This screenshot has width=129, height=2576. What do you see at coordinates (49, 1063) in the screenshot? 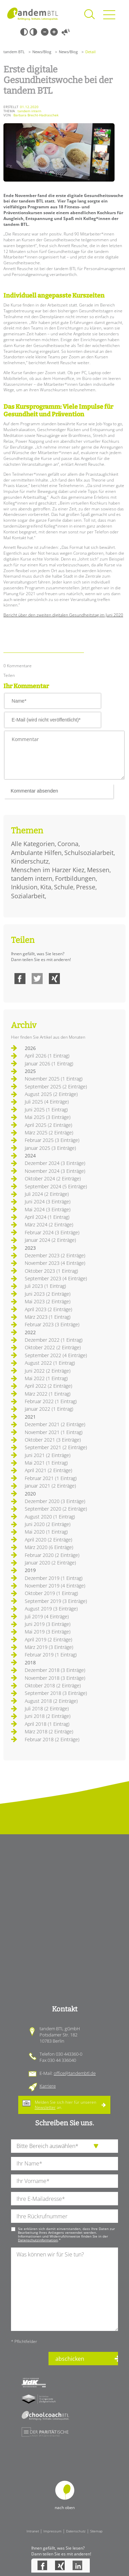
I see `Januar 2026 (1 Eintrag)` at bounding box center [49, 1063].